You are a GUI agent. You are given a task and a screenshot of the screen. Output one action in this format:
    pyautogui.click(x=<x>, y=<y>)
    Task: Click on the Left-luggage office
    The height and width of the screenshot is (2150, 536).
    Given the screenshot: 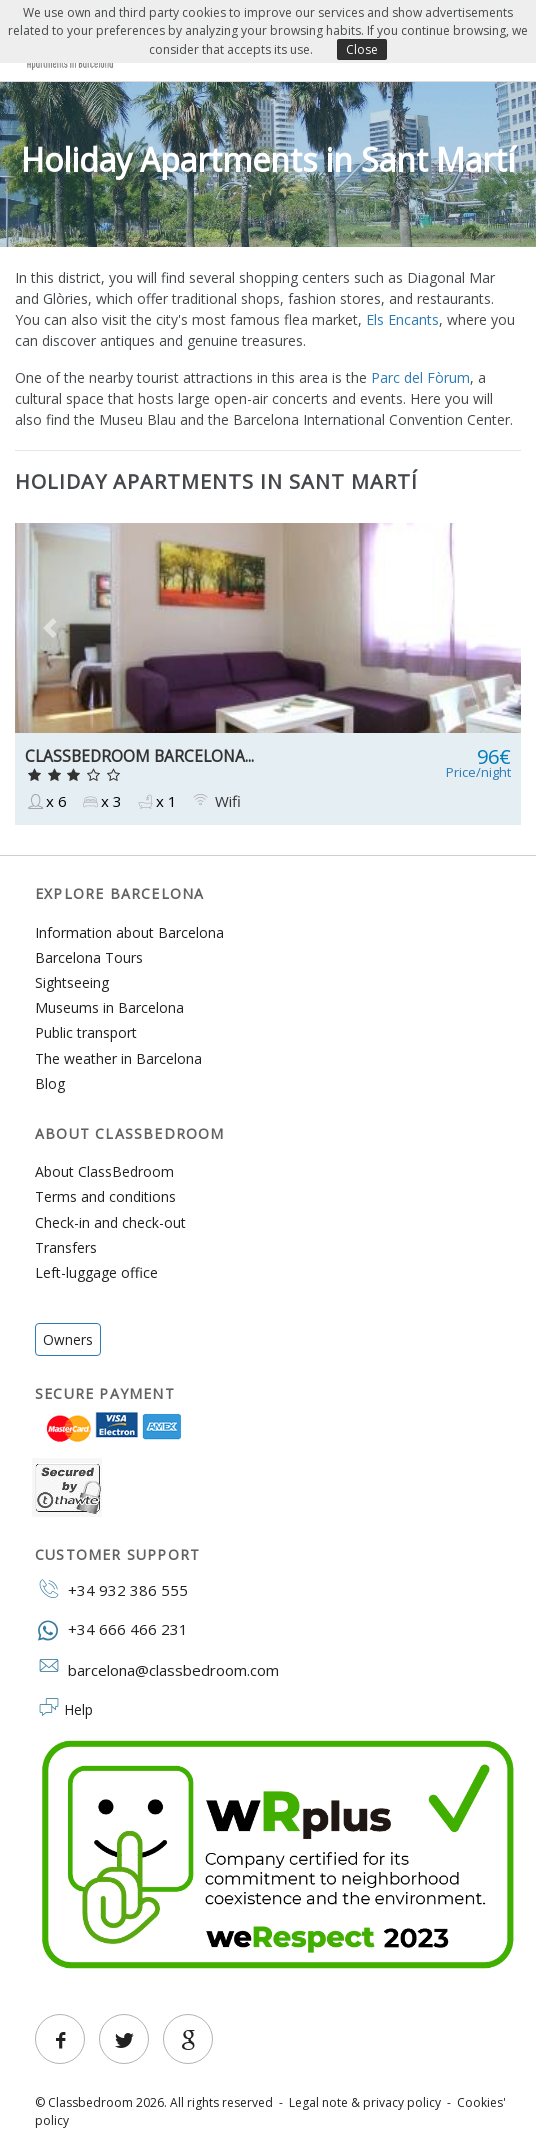 What is the action you would take?
    pyautogui.click(x=96, y=1272)
    